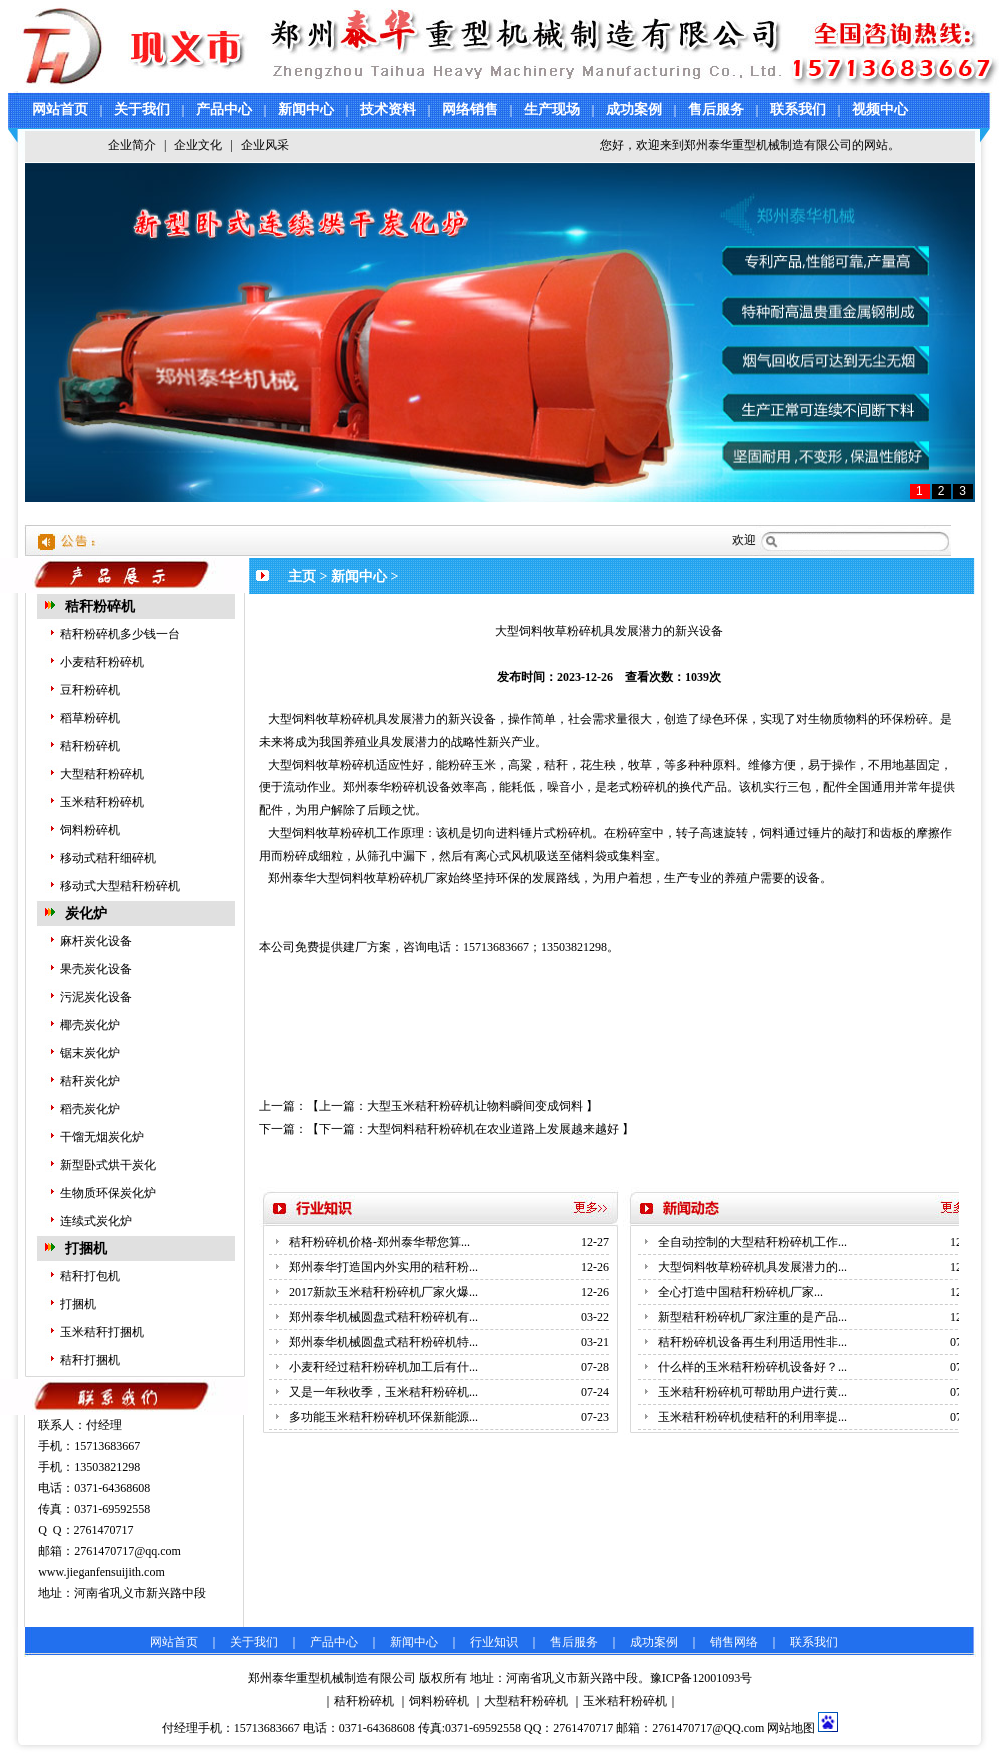 Image resolution: width=1000 pixels, height=1753 pixels. What do you see at coordinates (379, 1242) in the screenshot?
I see `秸秆粉碎机价格-郑州泰华帮您算...` at bounding box center [379, 1242].